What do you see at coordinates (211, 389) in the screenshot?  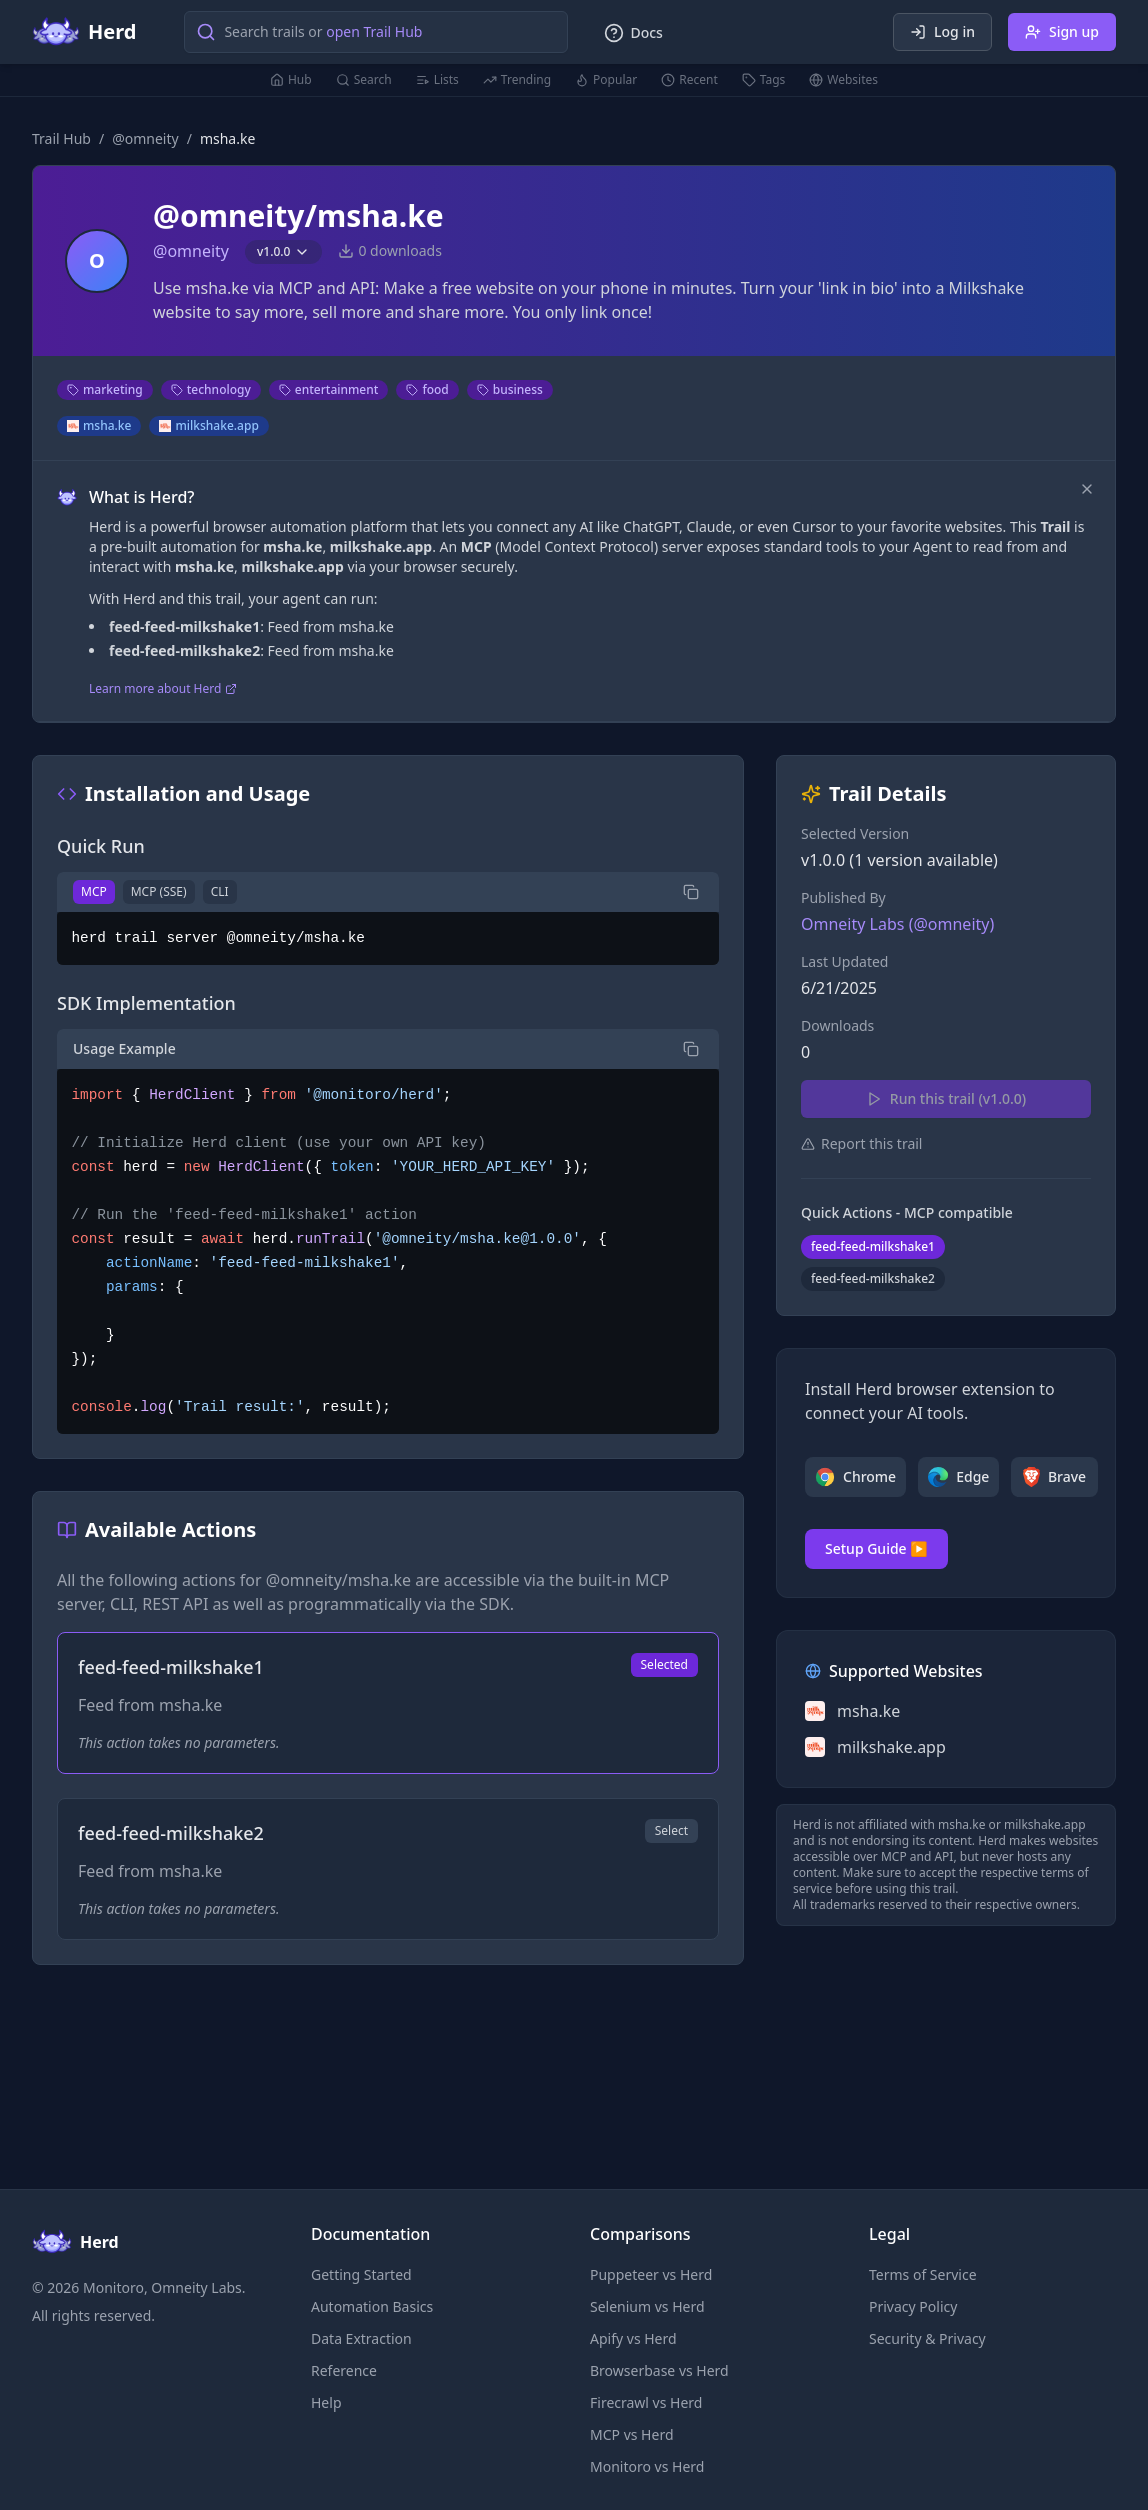 I see `technology` at bounding box center [211, 389].